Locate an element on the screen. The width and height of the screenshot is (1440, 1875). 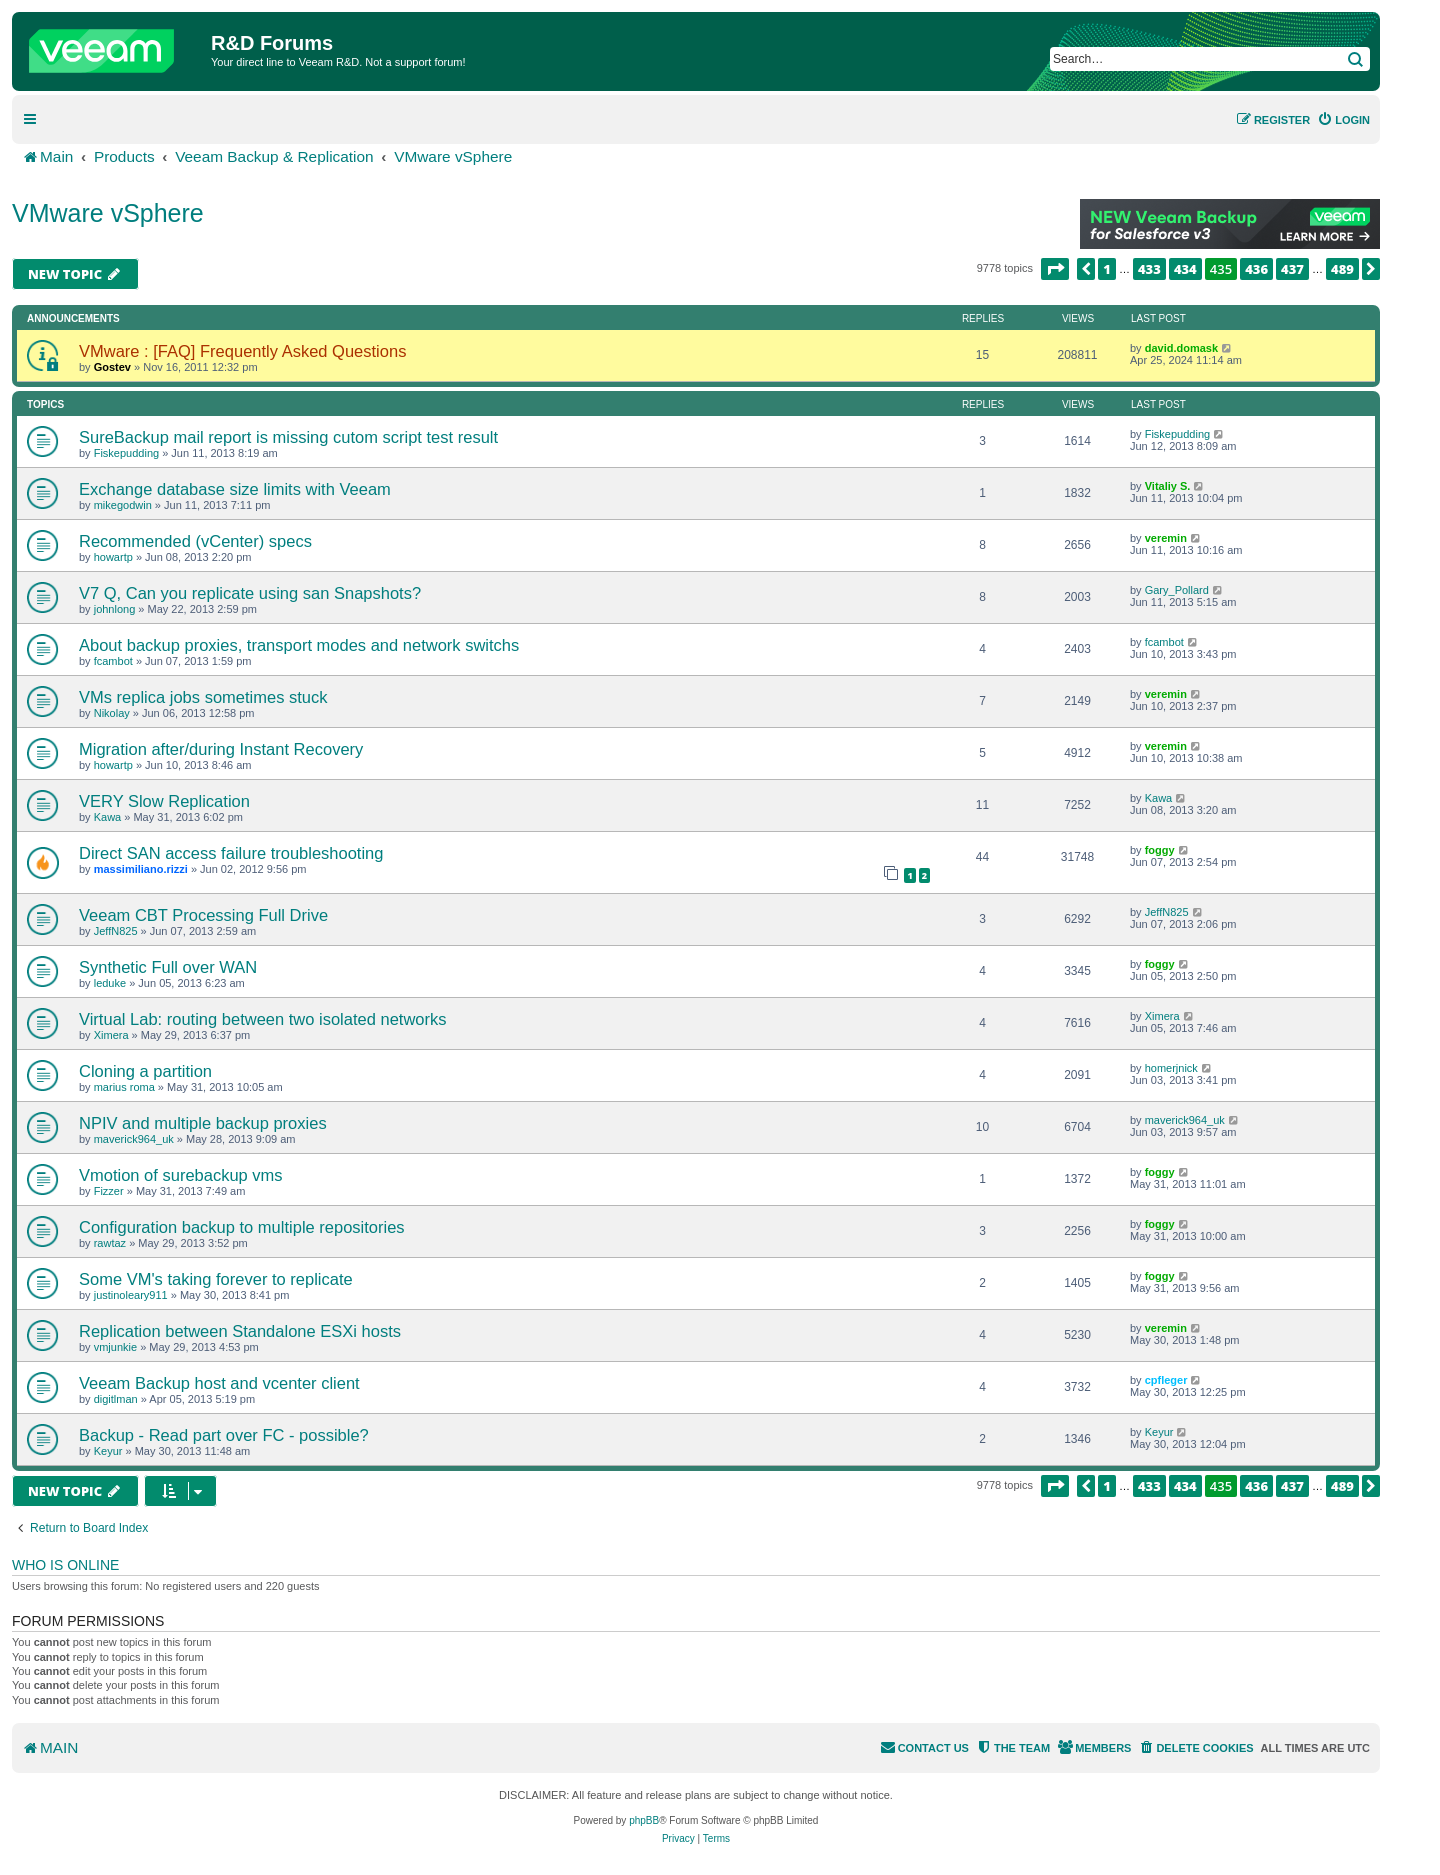
vmjunkie is located at coordinates (115, 1347).